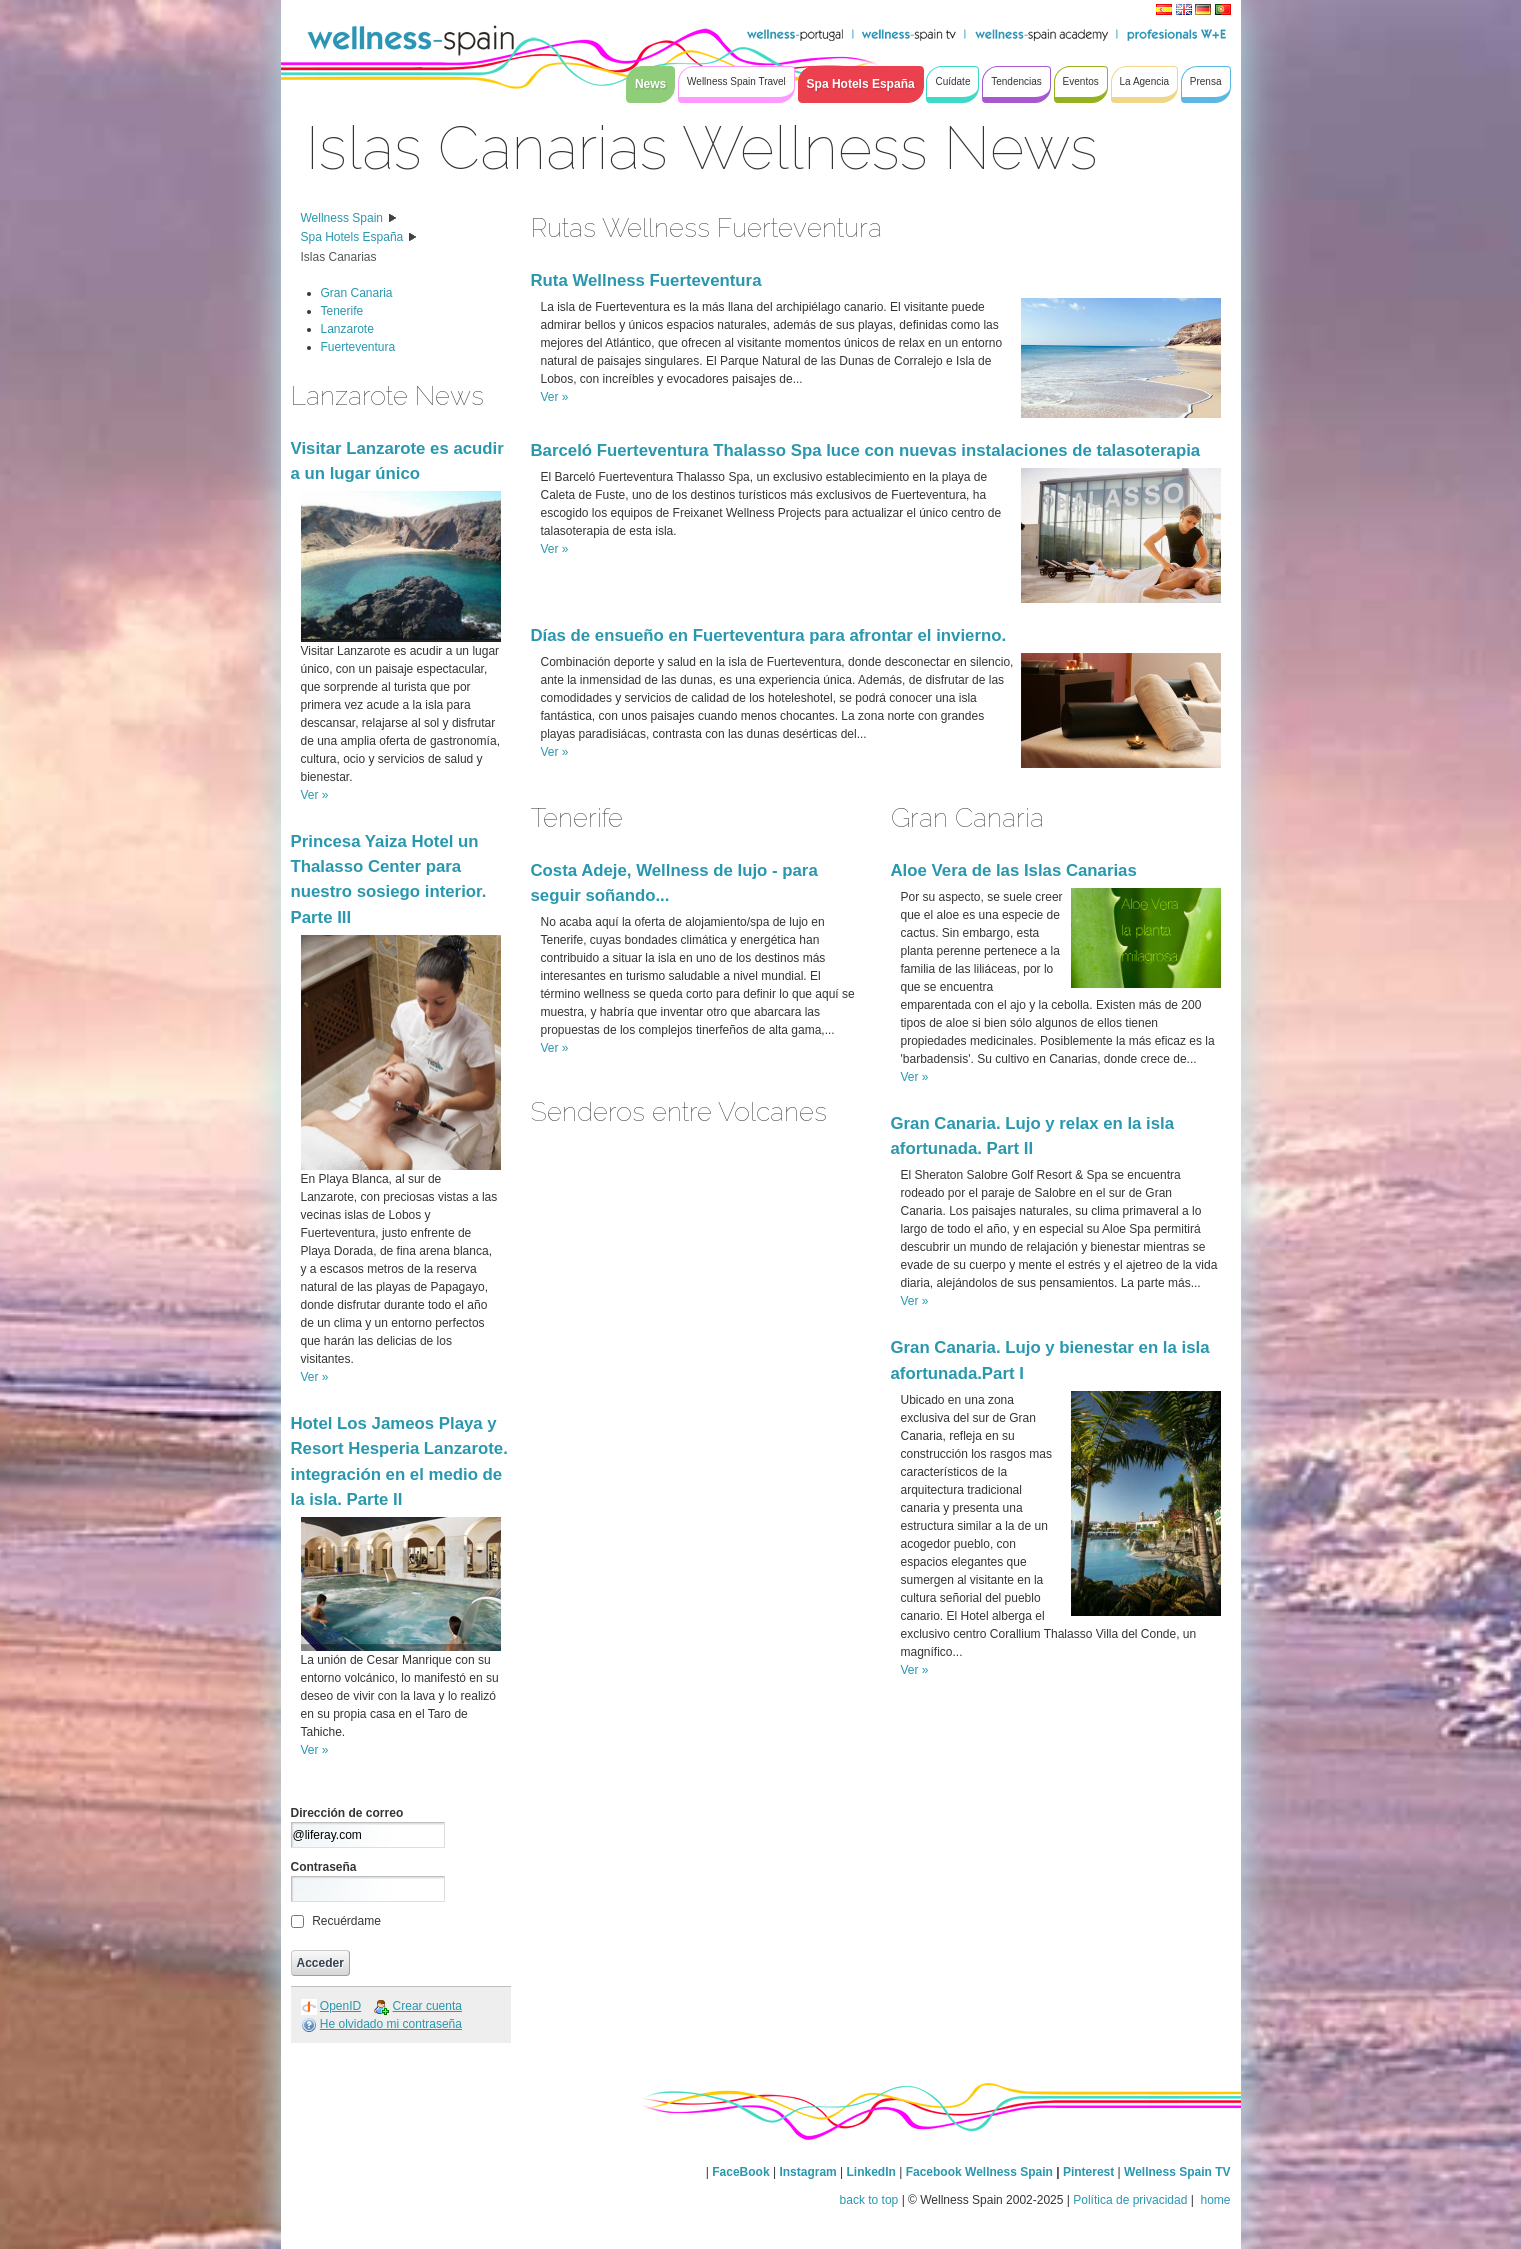  What do you see at coordinates (347, 1813) in the screenshot?
I see `Dirección de correo` at bounding box center [347, 1813].